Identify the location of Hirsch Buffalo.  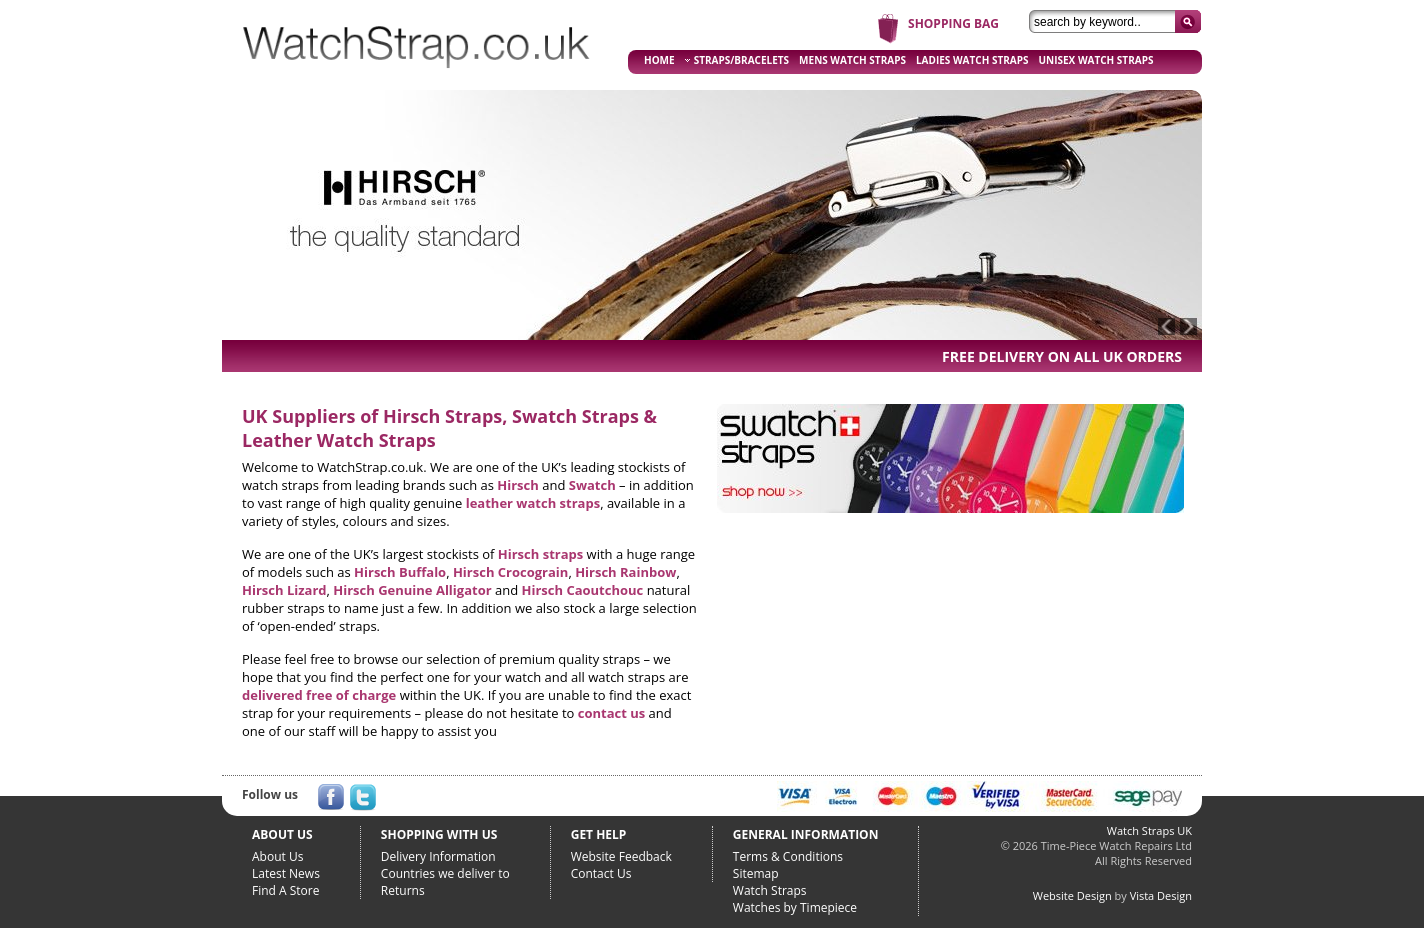
(400, 572).